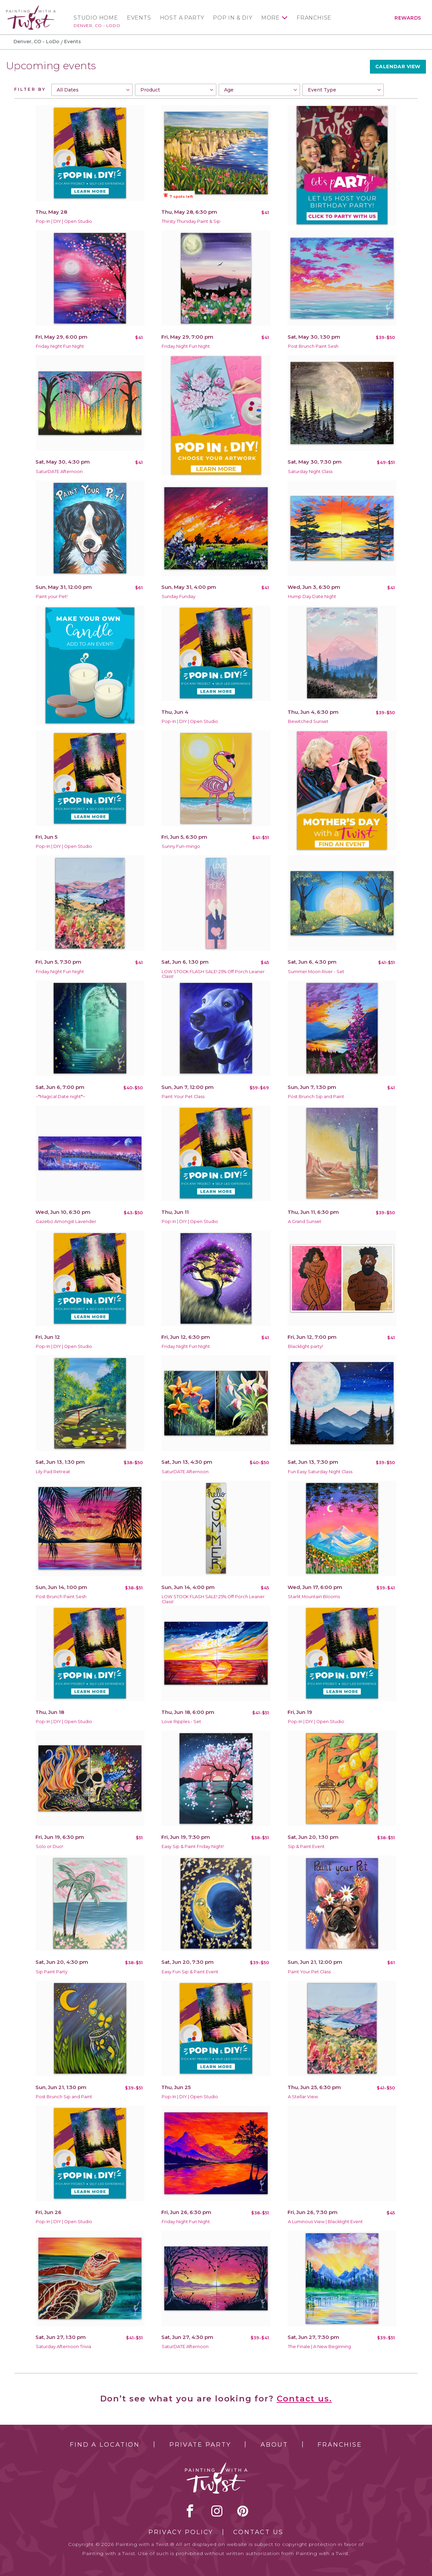 The image size is (432, 2576). Describe the element at coordinates (66, 1221) in the screenshot. I see `Gazebo Amongst Lavender` at that location.